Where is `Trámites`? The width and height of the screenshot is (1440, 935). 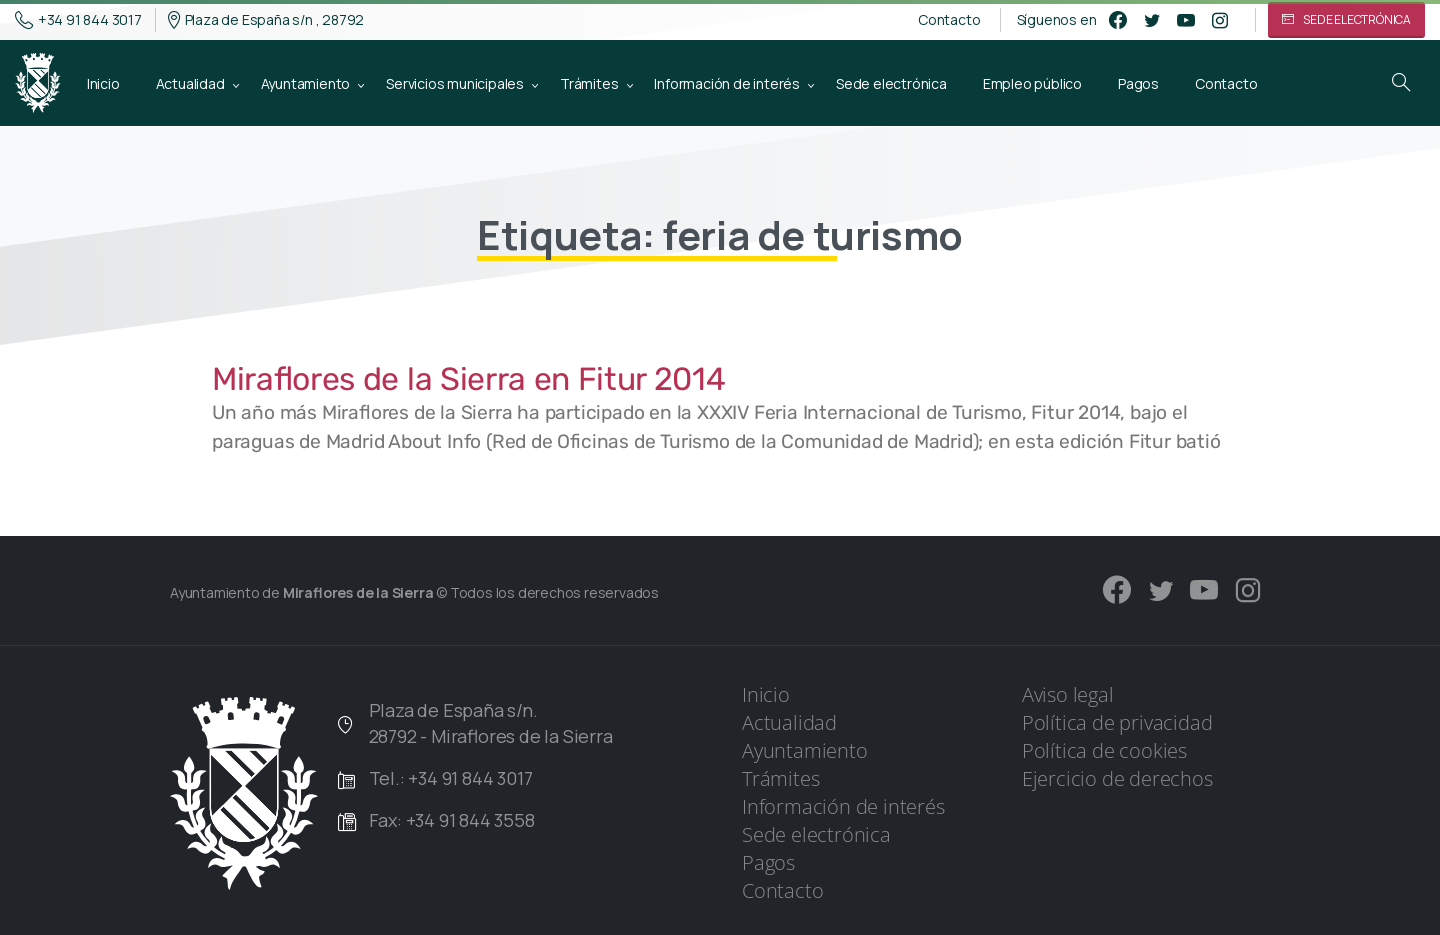 Trámites is located at coordinates (780, 778).